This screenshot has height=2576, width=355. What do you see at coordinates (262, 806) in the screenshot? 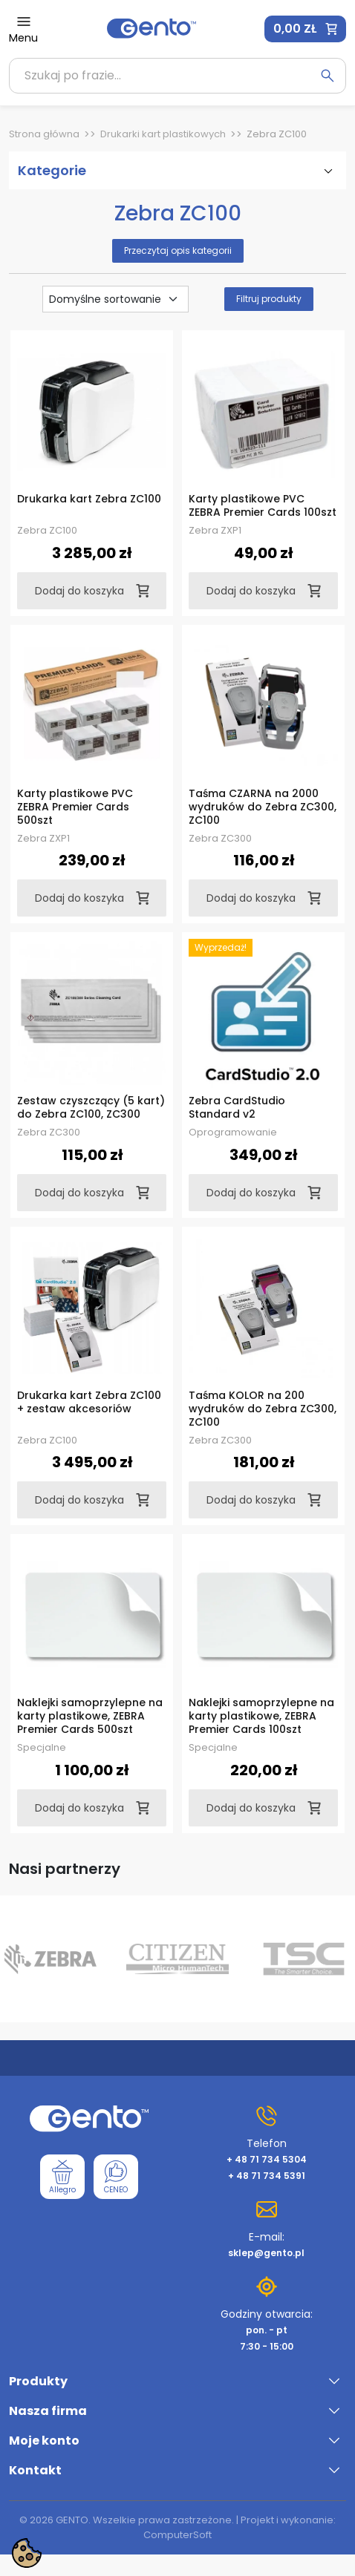
I see `Taśma CZARNA na 2000 wydruków do Zebra ZC300, ZC100` at bounding box center [262, 806].